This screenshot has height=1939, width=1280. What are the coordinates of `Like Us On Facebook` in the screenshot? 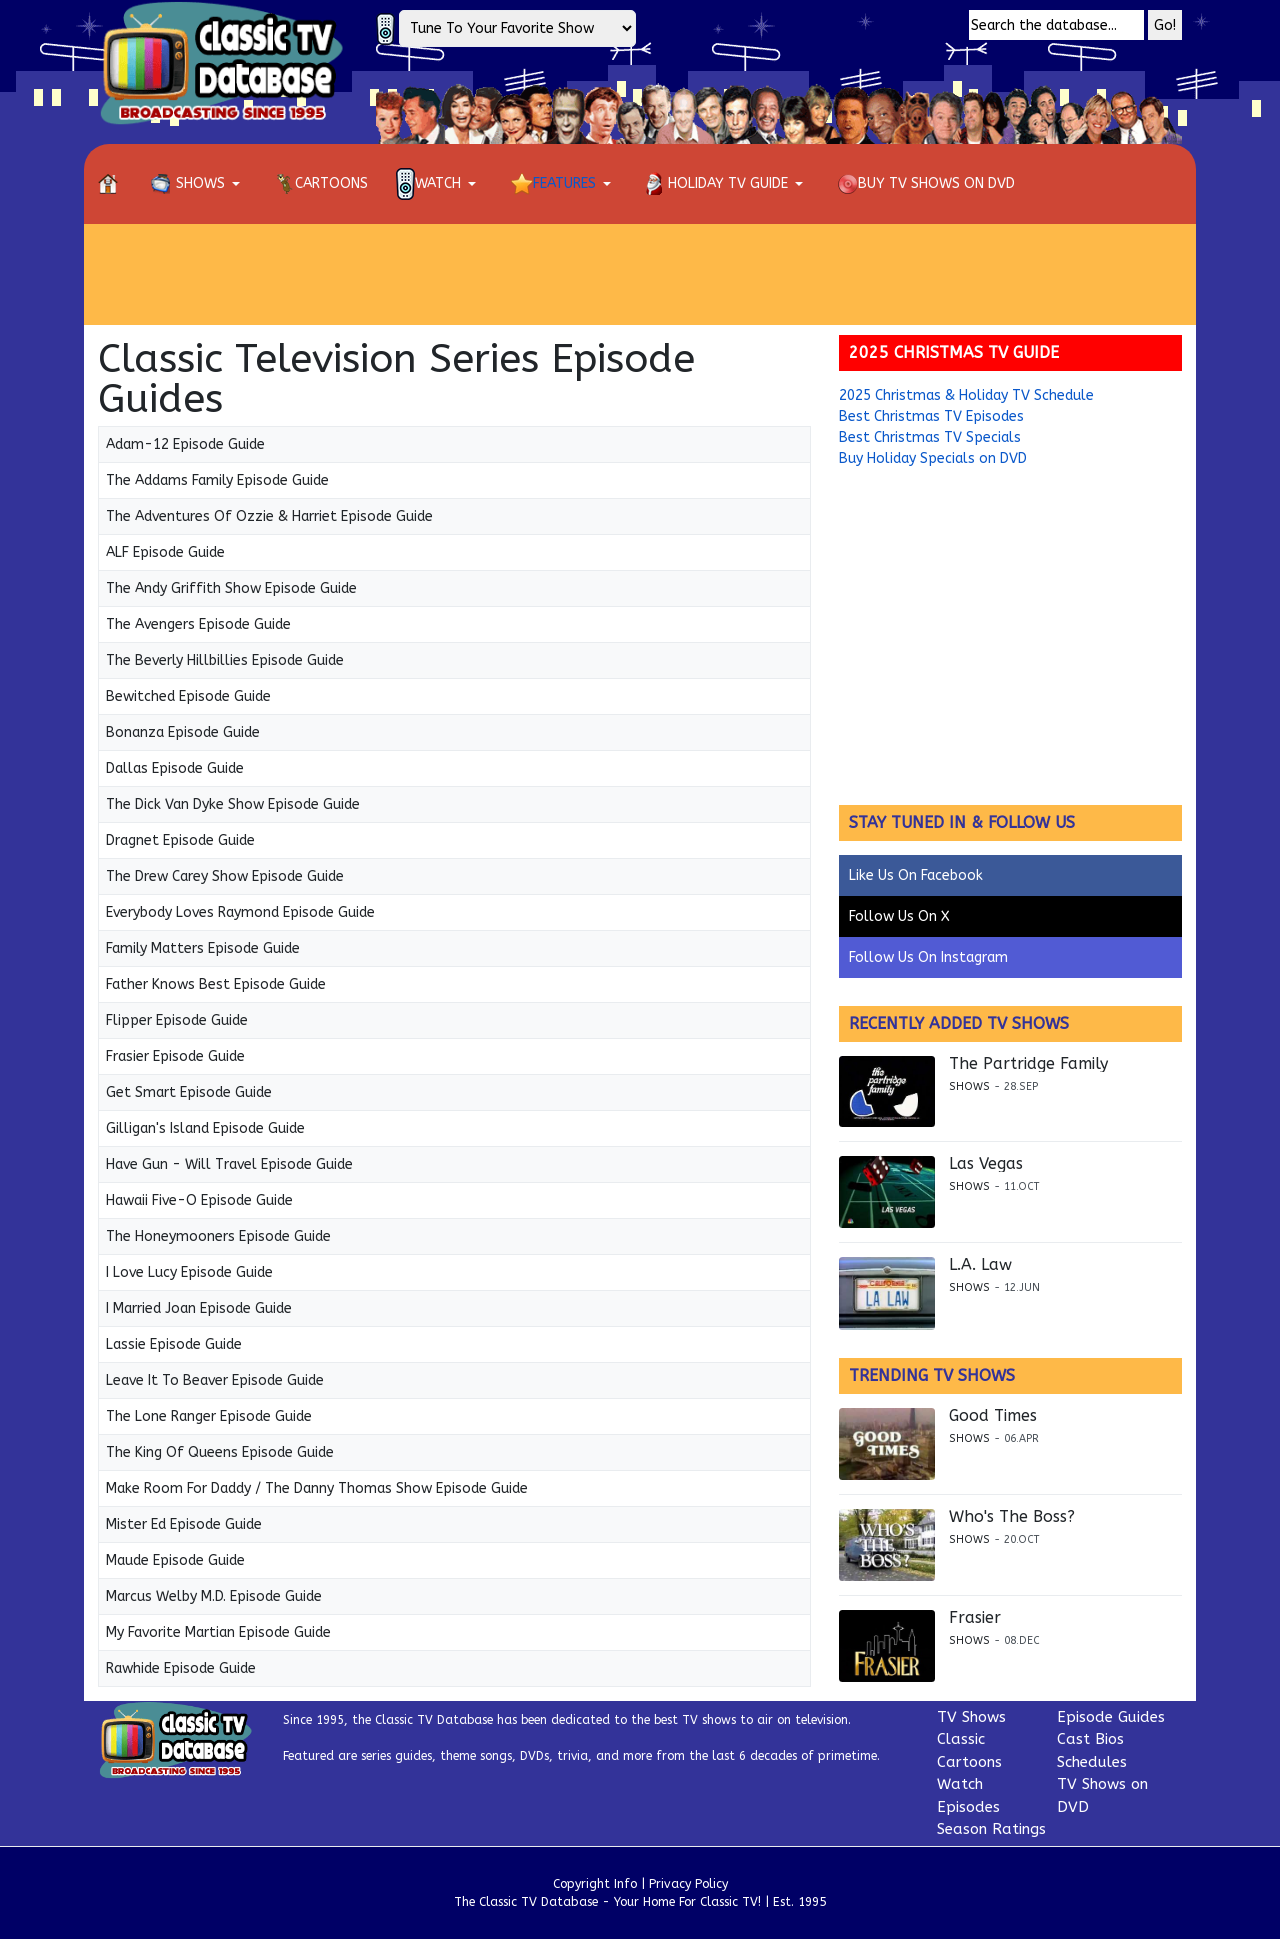 It's located at (916, 875).